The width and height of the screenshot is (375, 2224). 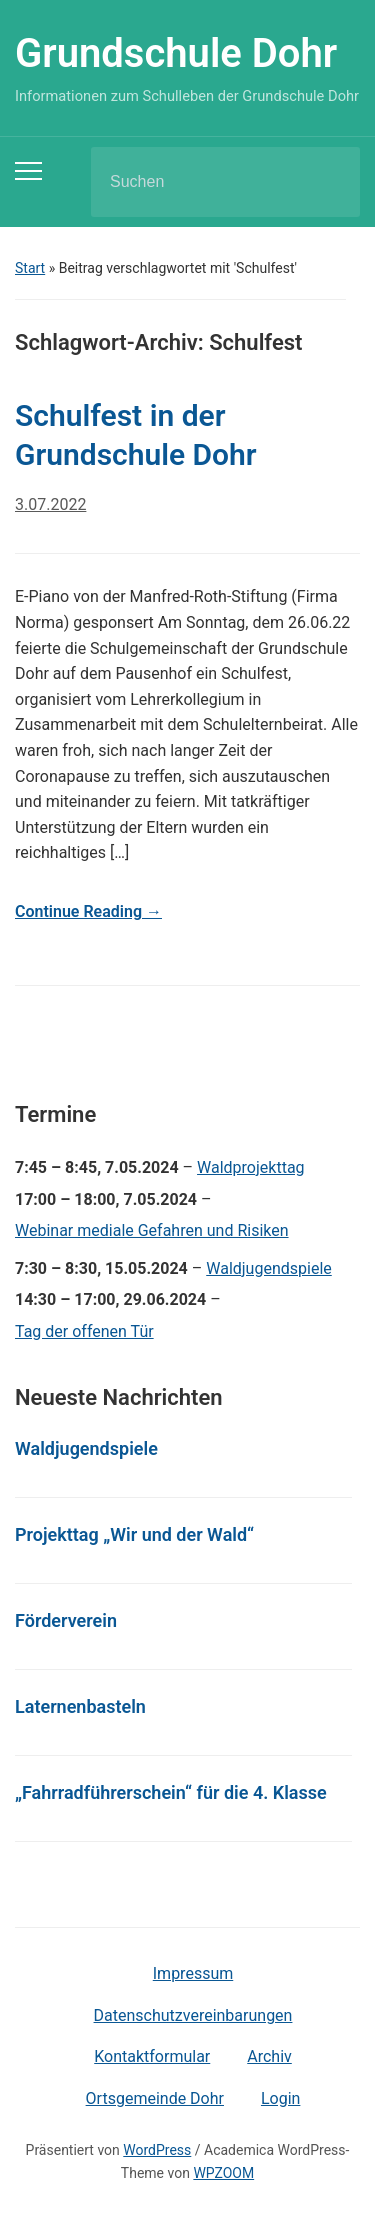 I want to click on Datenschutzvereinbarungen, so click(x=193, y=2015).